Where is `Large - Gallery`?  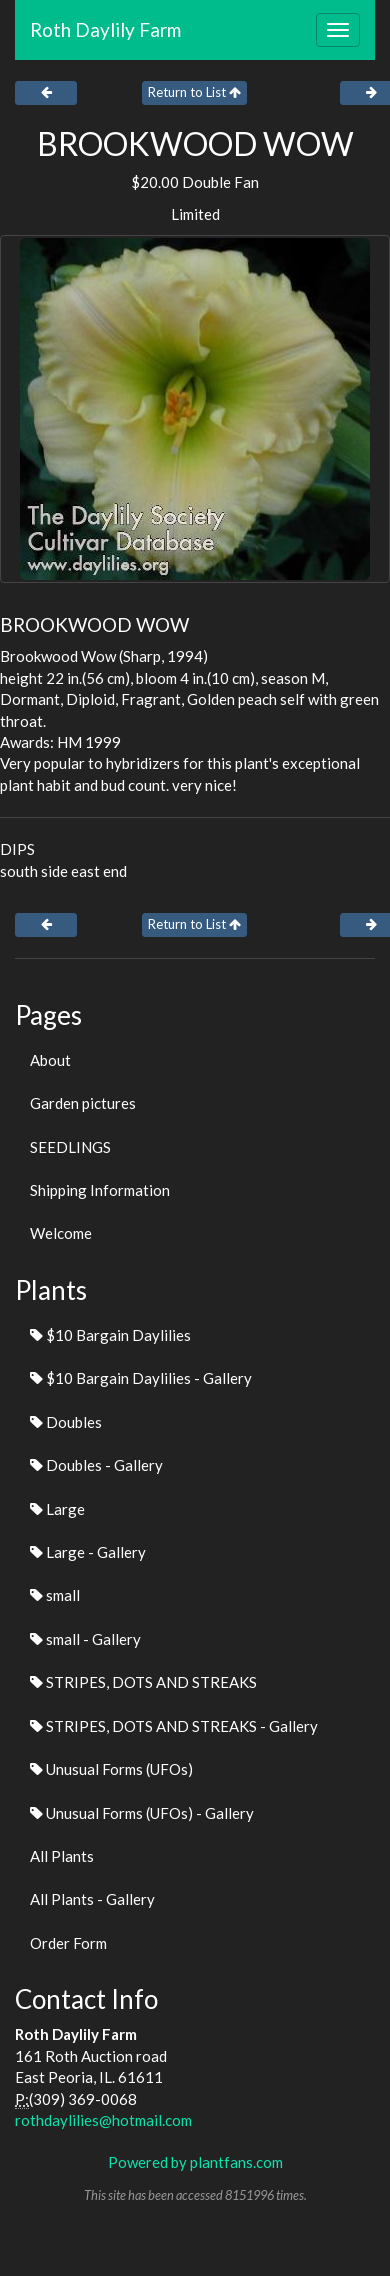 Large - Gallery is located at coordinates (88, 1552).